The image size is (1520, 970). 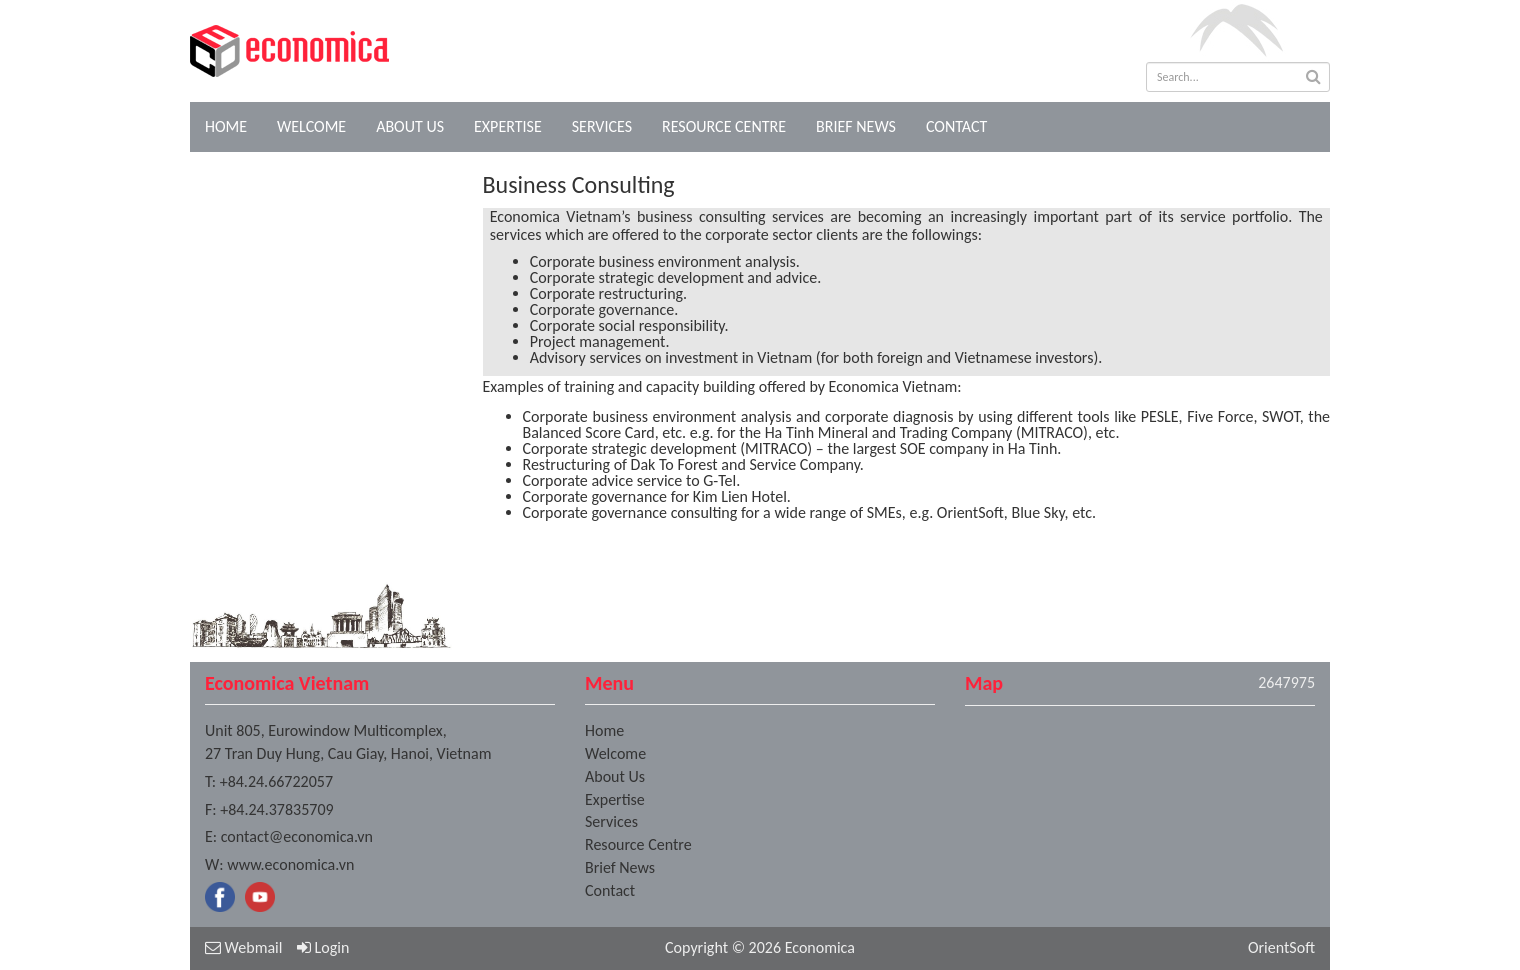 I want to click on Expertise, so click(x=508, y=126).